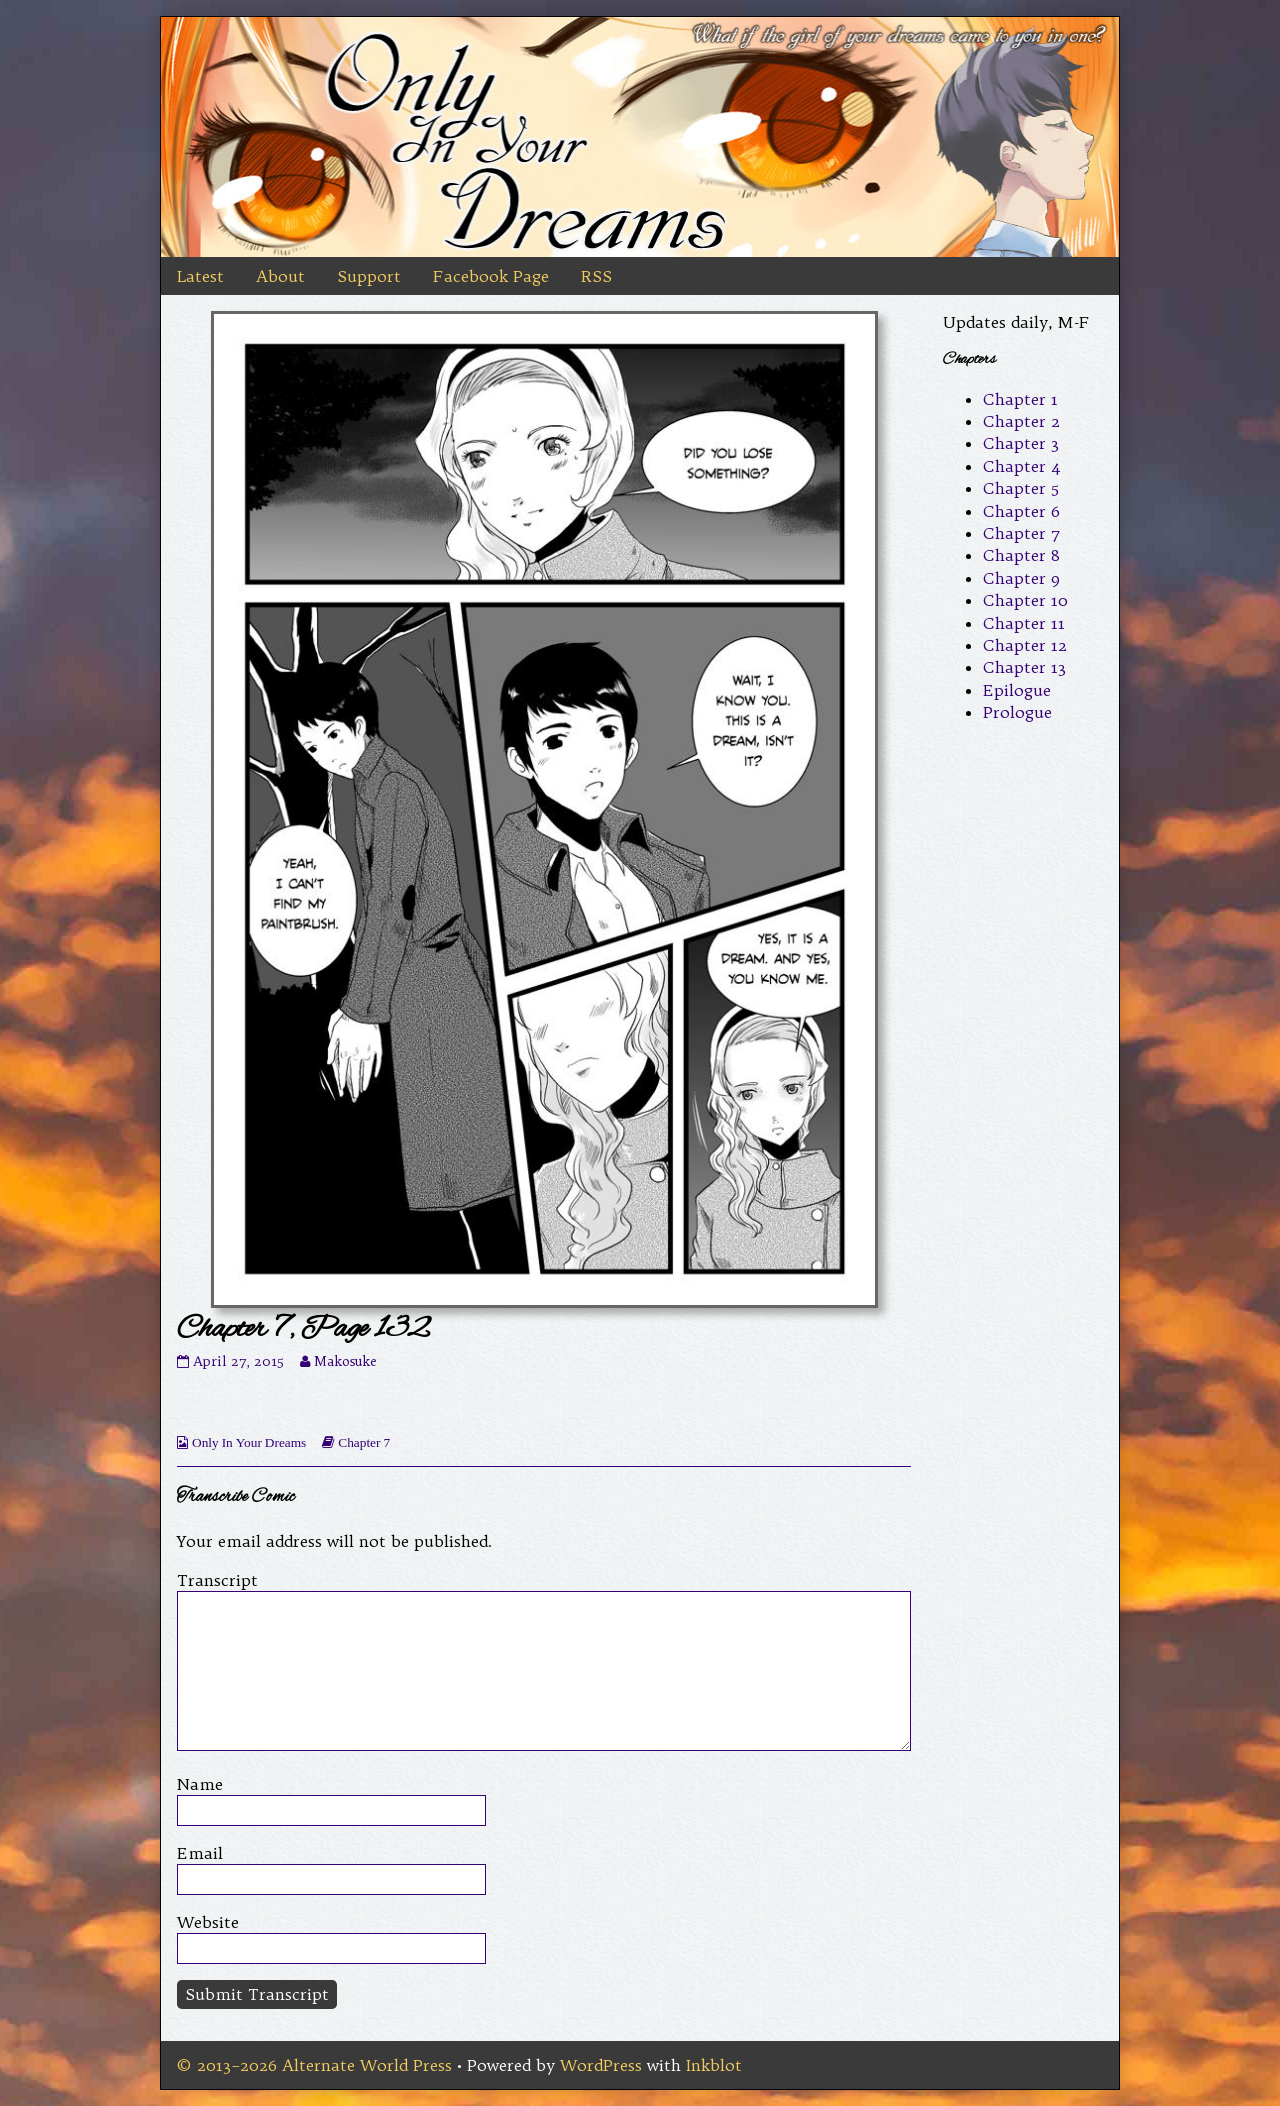 This screenshot has width=1280, height=2106. Describe the element at coordinates (345, 1361) in the screenshot. I see `Makosuke` at that location.